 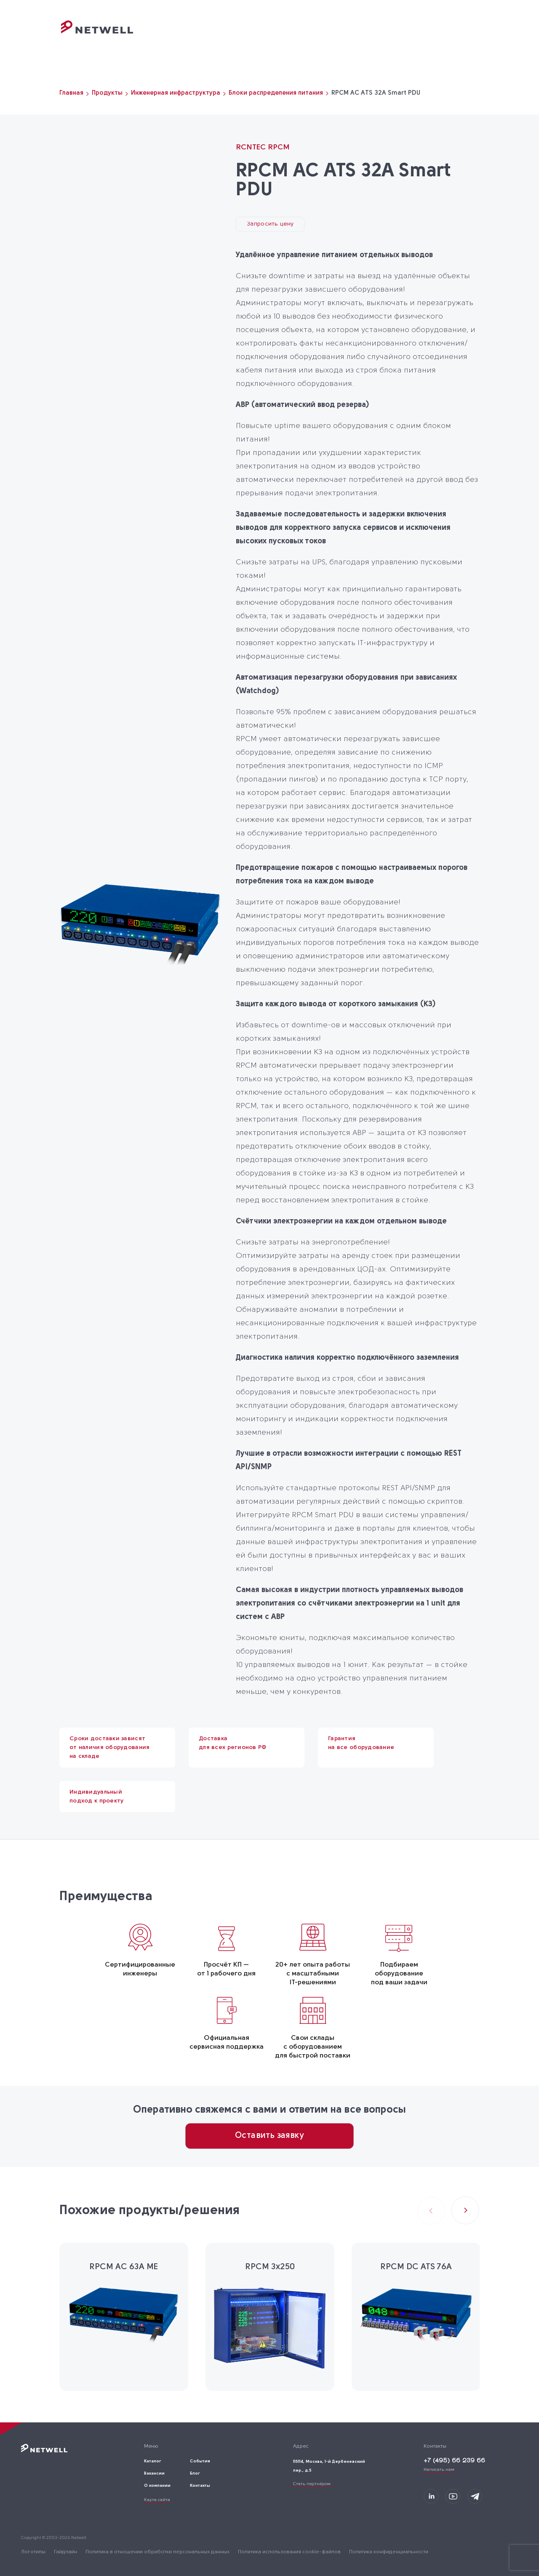 I want to click on Политика в отношении обработки персональных данных, so click(x=157, y=2552).